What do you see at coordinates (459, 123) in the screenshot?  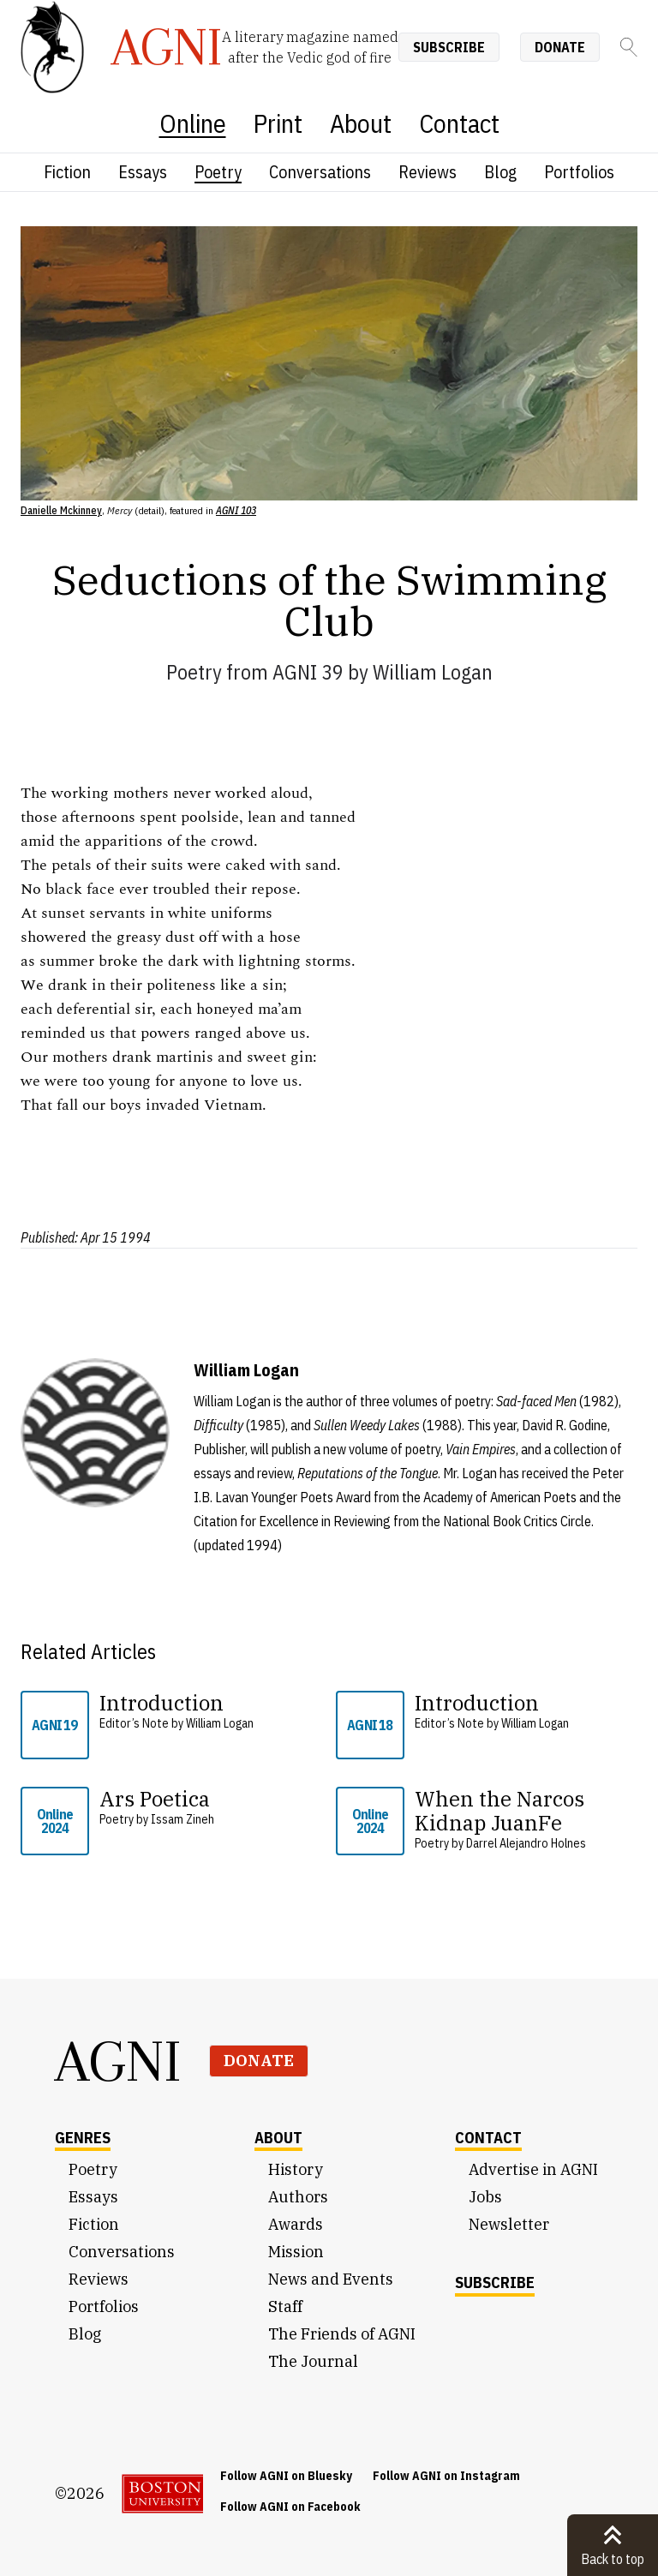 I see `Contact` at bounding box center [459, 123].